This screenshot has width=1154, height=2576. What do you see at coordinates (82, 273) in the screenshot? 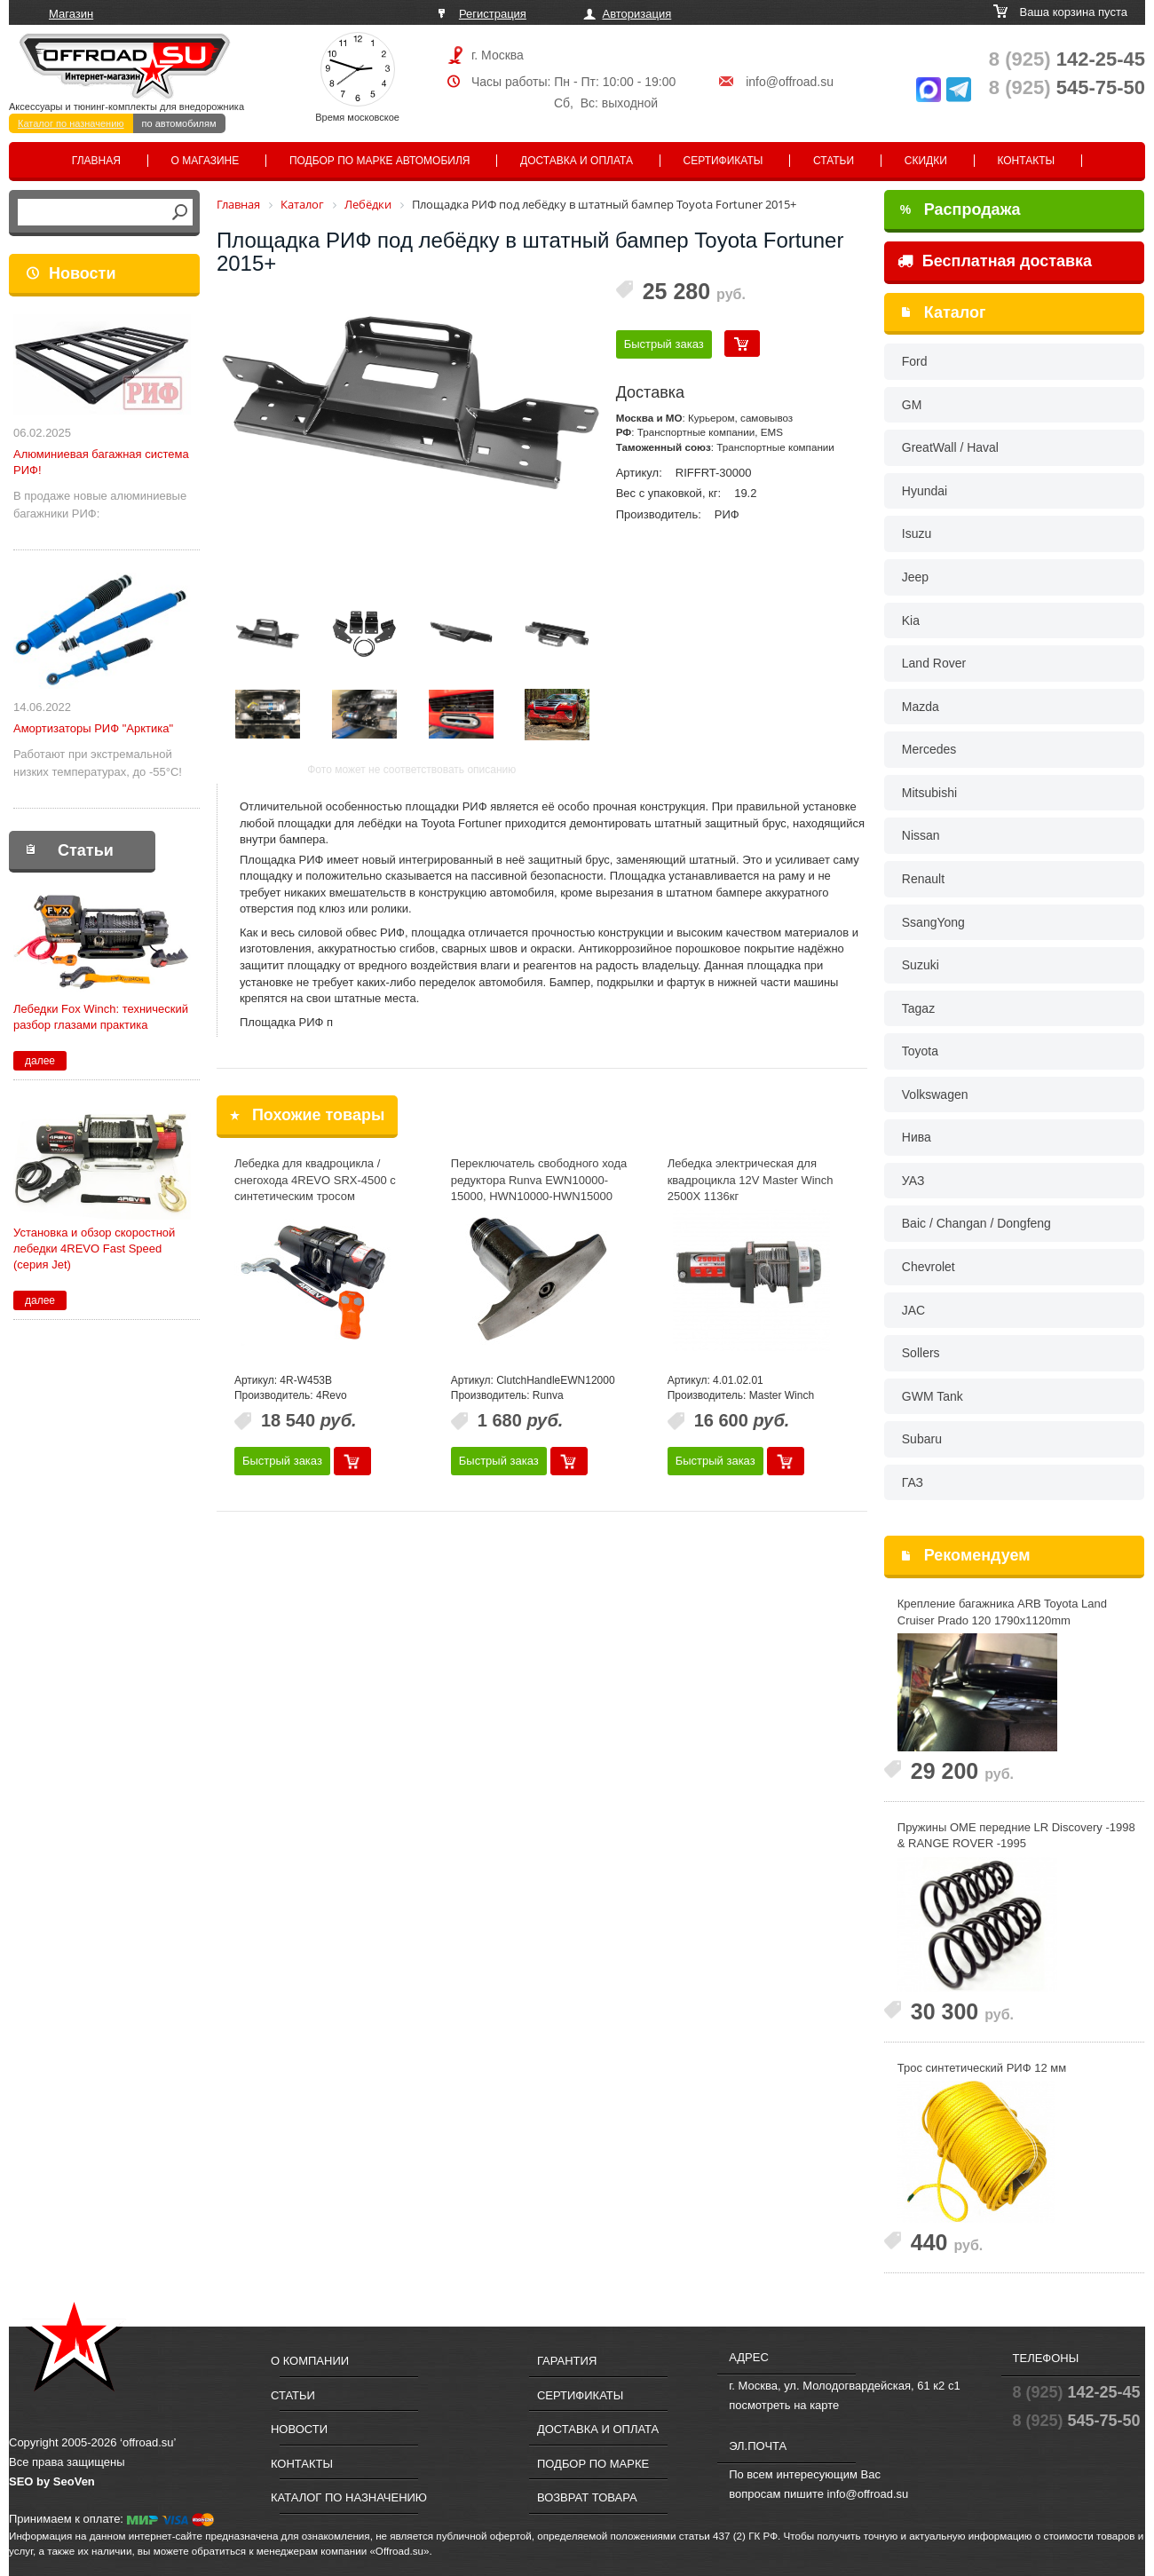
I see `Новости` at bounding box center [82, 273].